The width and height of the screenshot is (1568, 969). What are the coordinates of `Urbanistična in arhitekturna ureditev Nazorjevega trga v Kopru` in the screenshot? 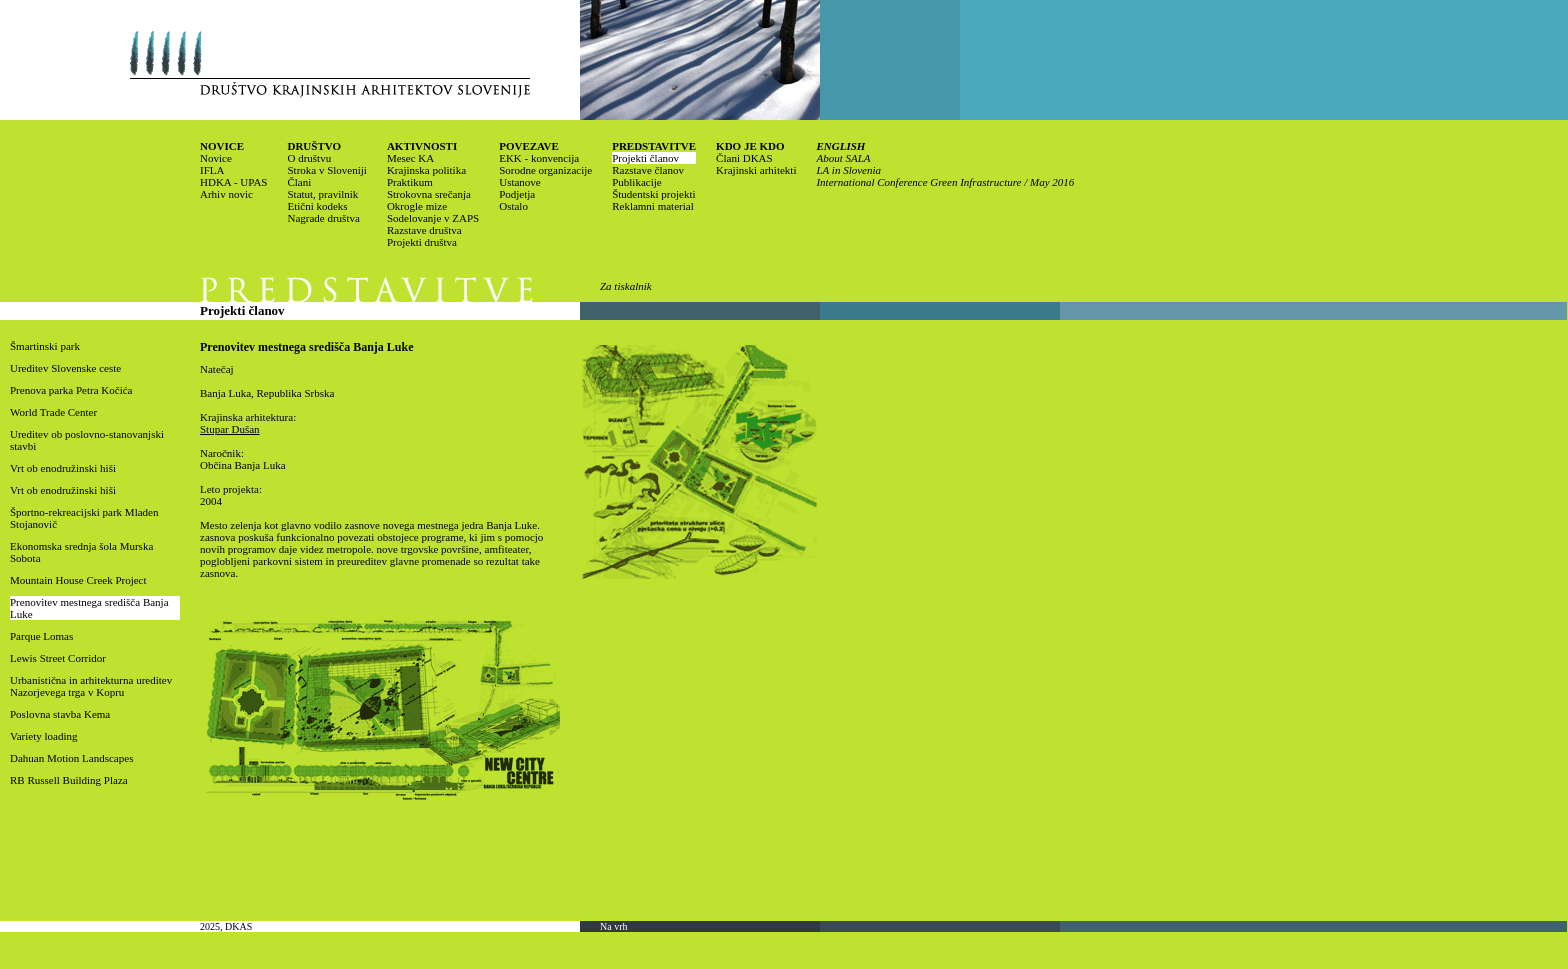 It's located at (91, 686).